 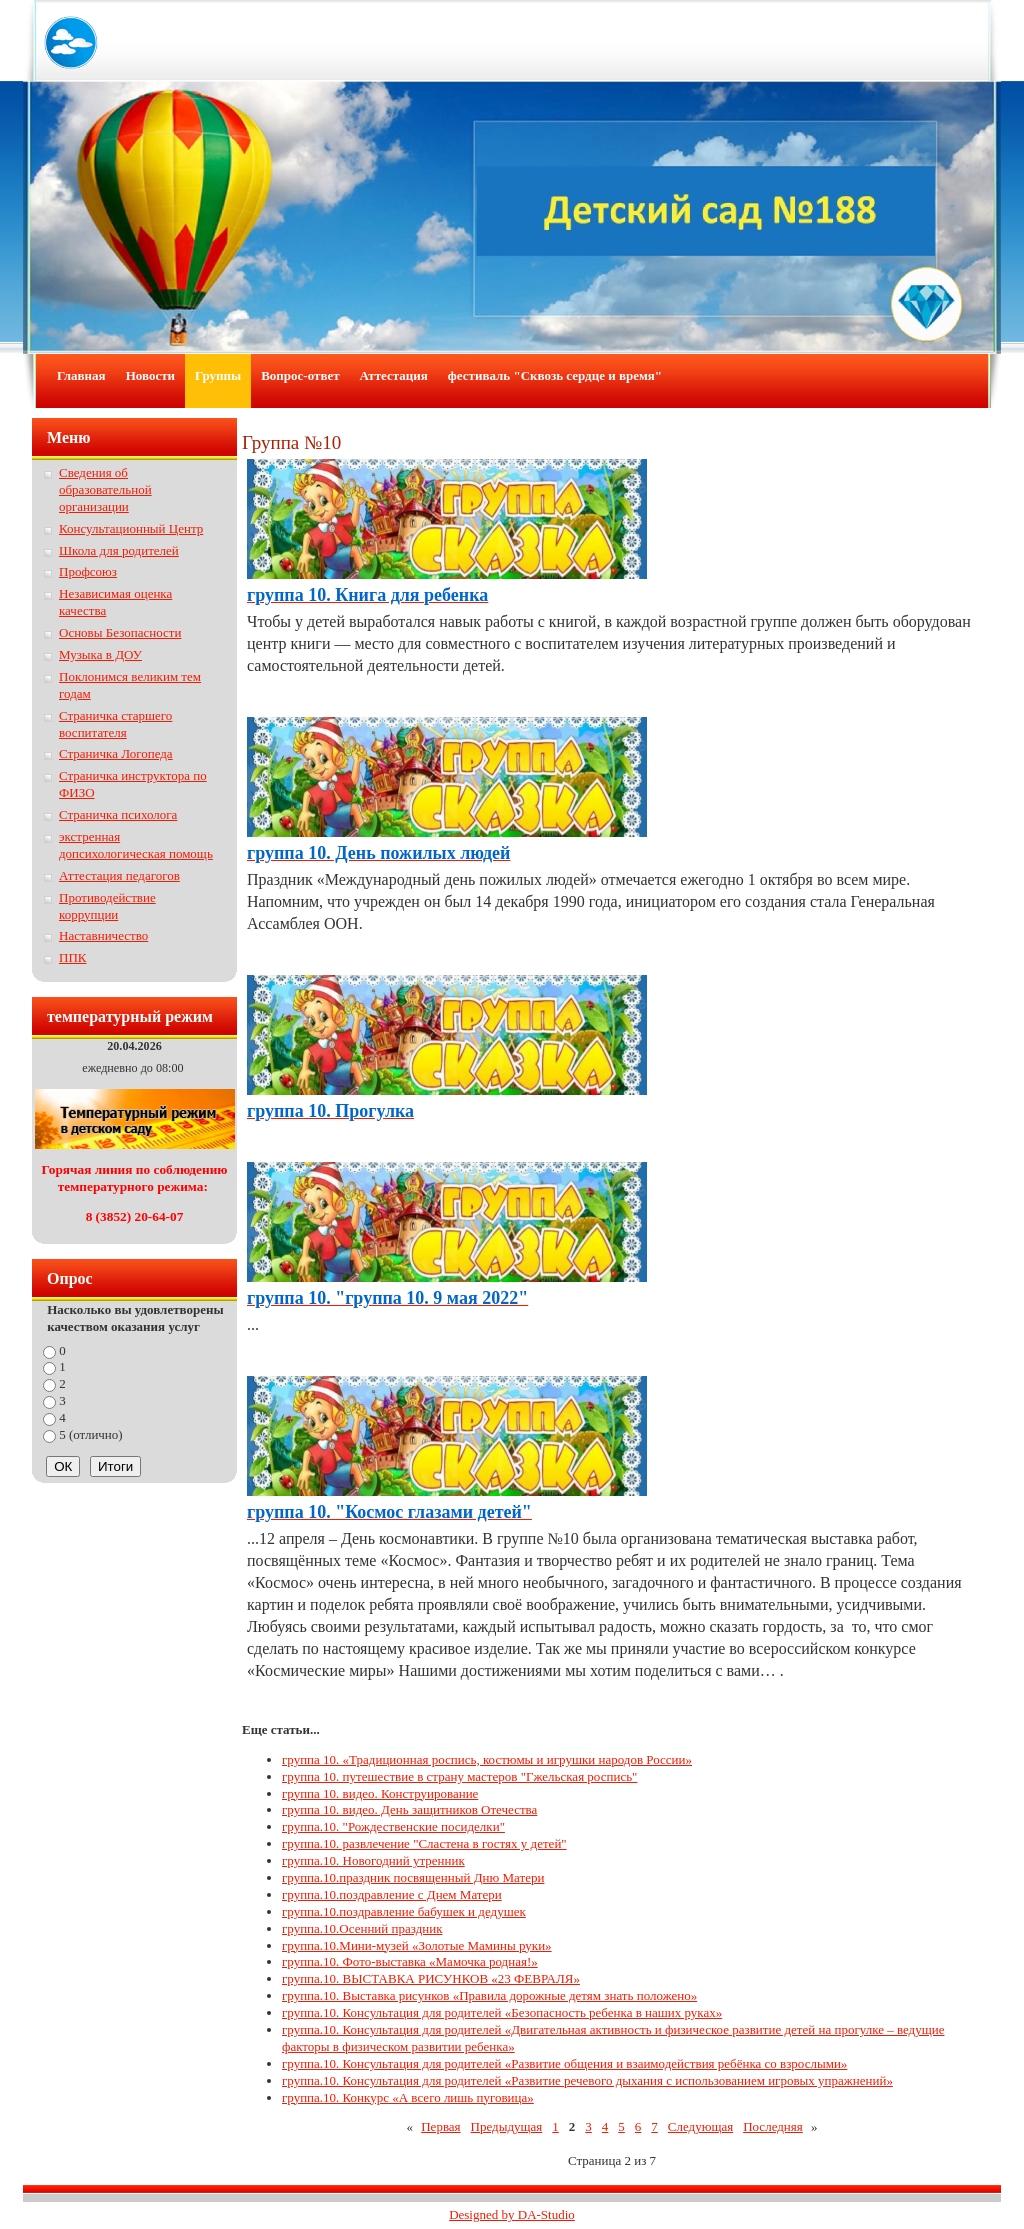 I want to click on Предыдущая, so click(x=507, y=2126).